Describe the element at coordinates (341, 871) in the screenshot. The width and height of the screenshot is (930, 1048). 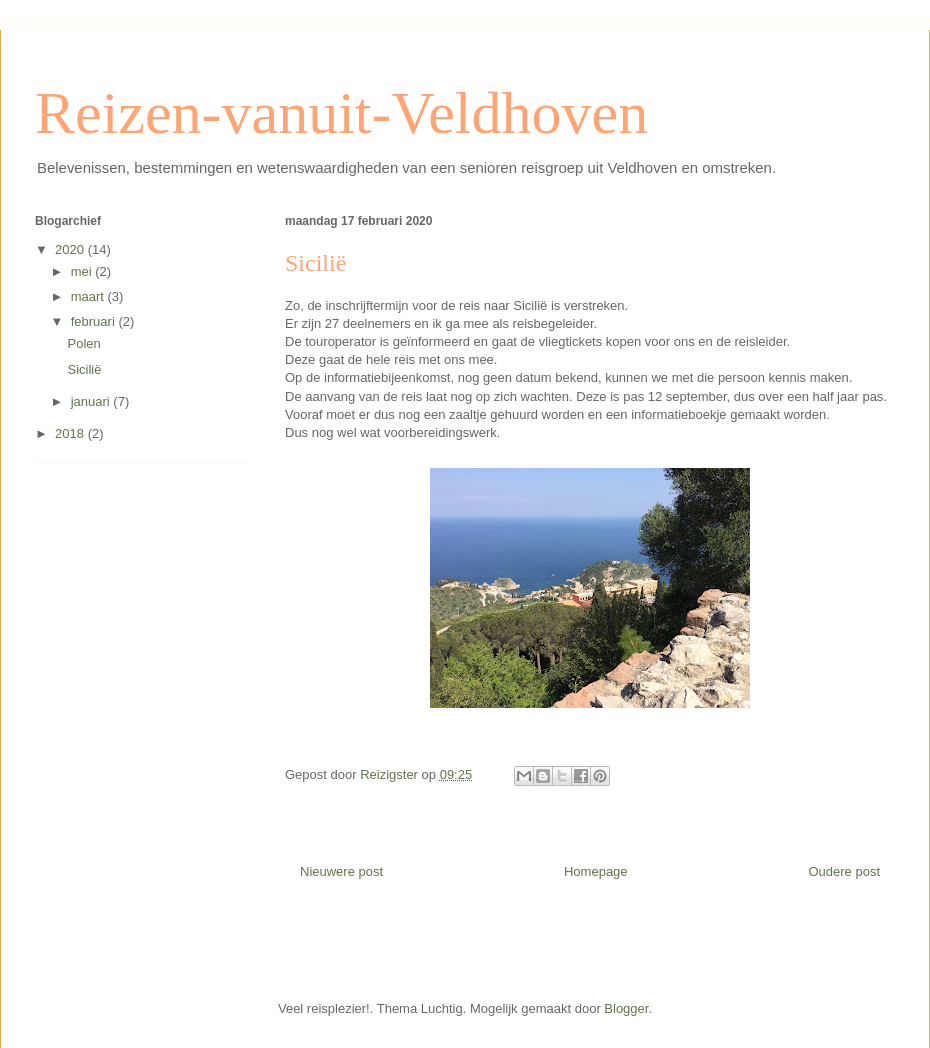
I see `Nieuwere post` at that location.